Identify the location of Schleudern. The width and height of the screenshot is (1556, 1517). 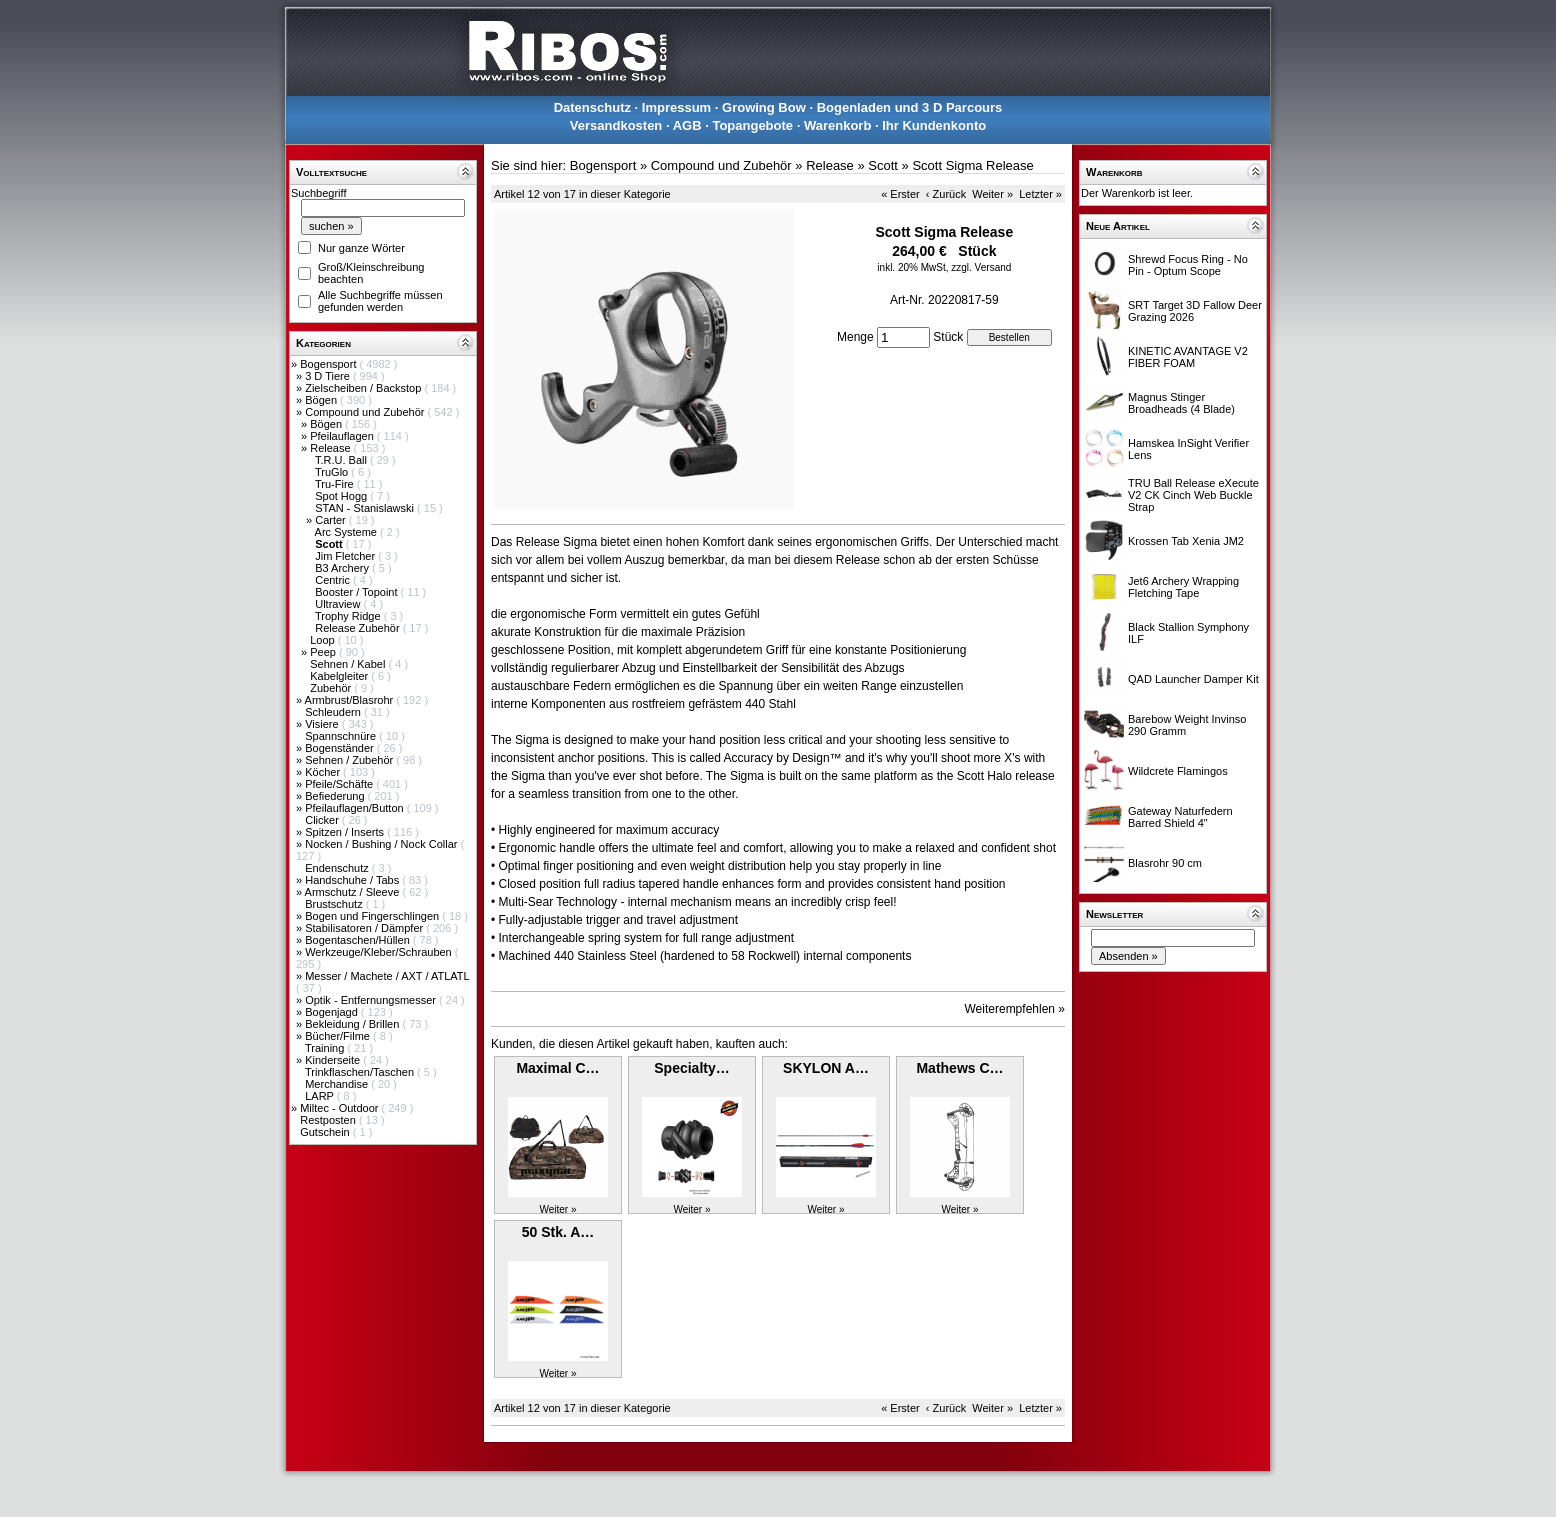
(334, 712).